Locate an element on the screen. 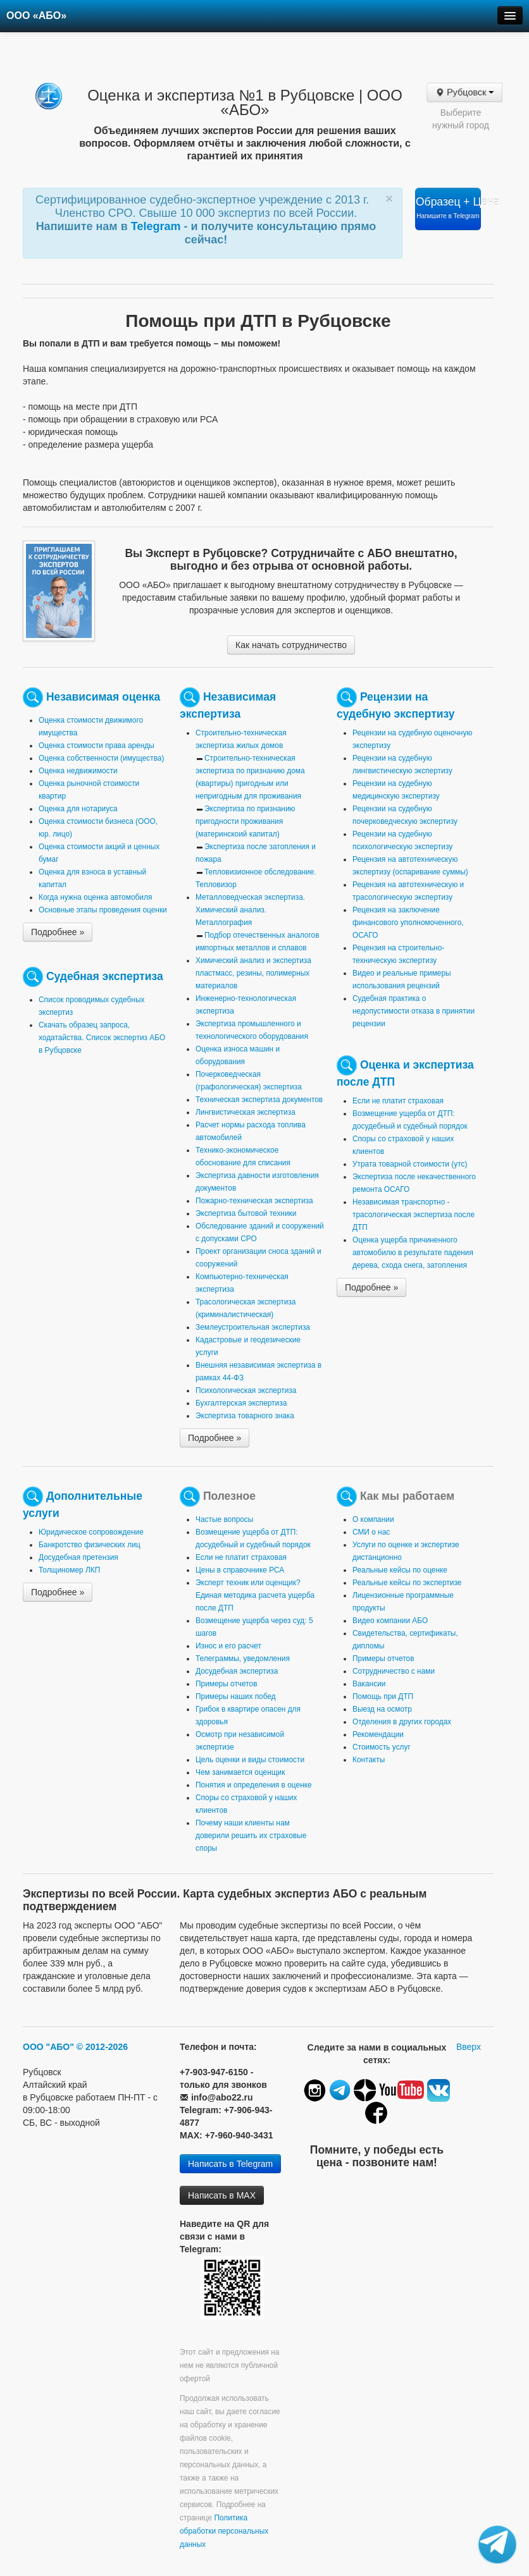  Скачать образец запроса, ходатайства. Список экспертиз АБО в Рубцовске is located at coordinates (102, 1038).